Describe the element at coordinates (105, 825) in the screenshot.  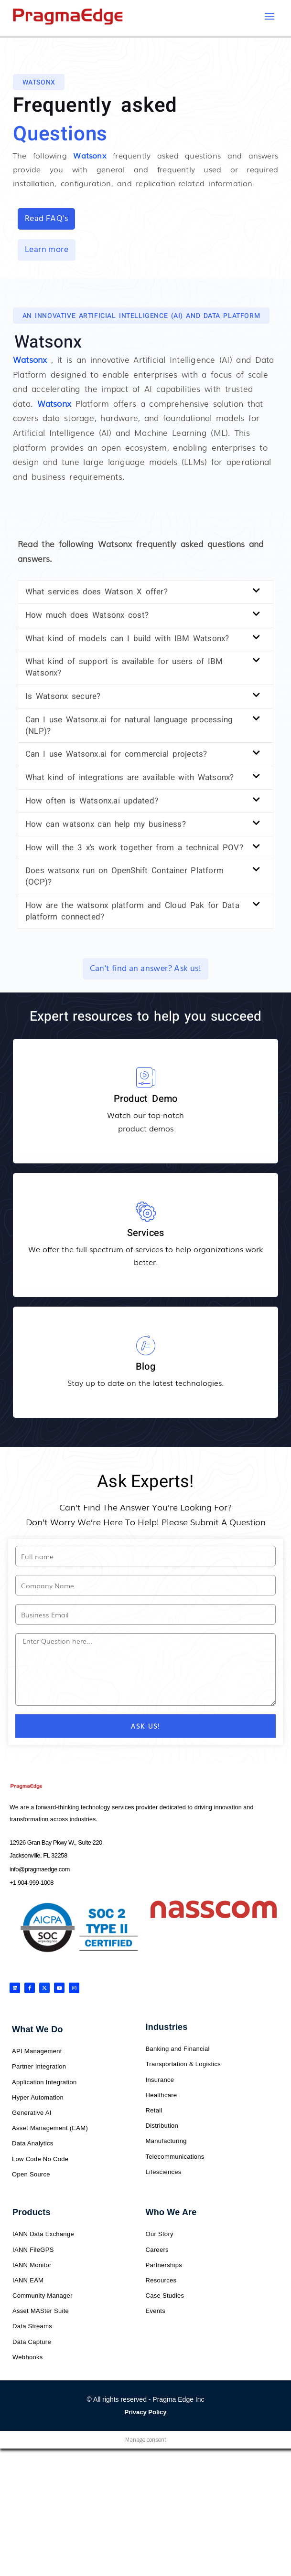
I see `How can watsonx can help my business?` at that location.